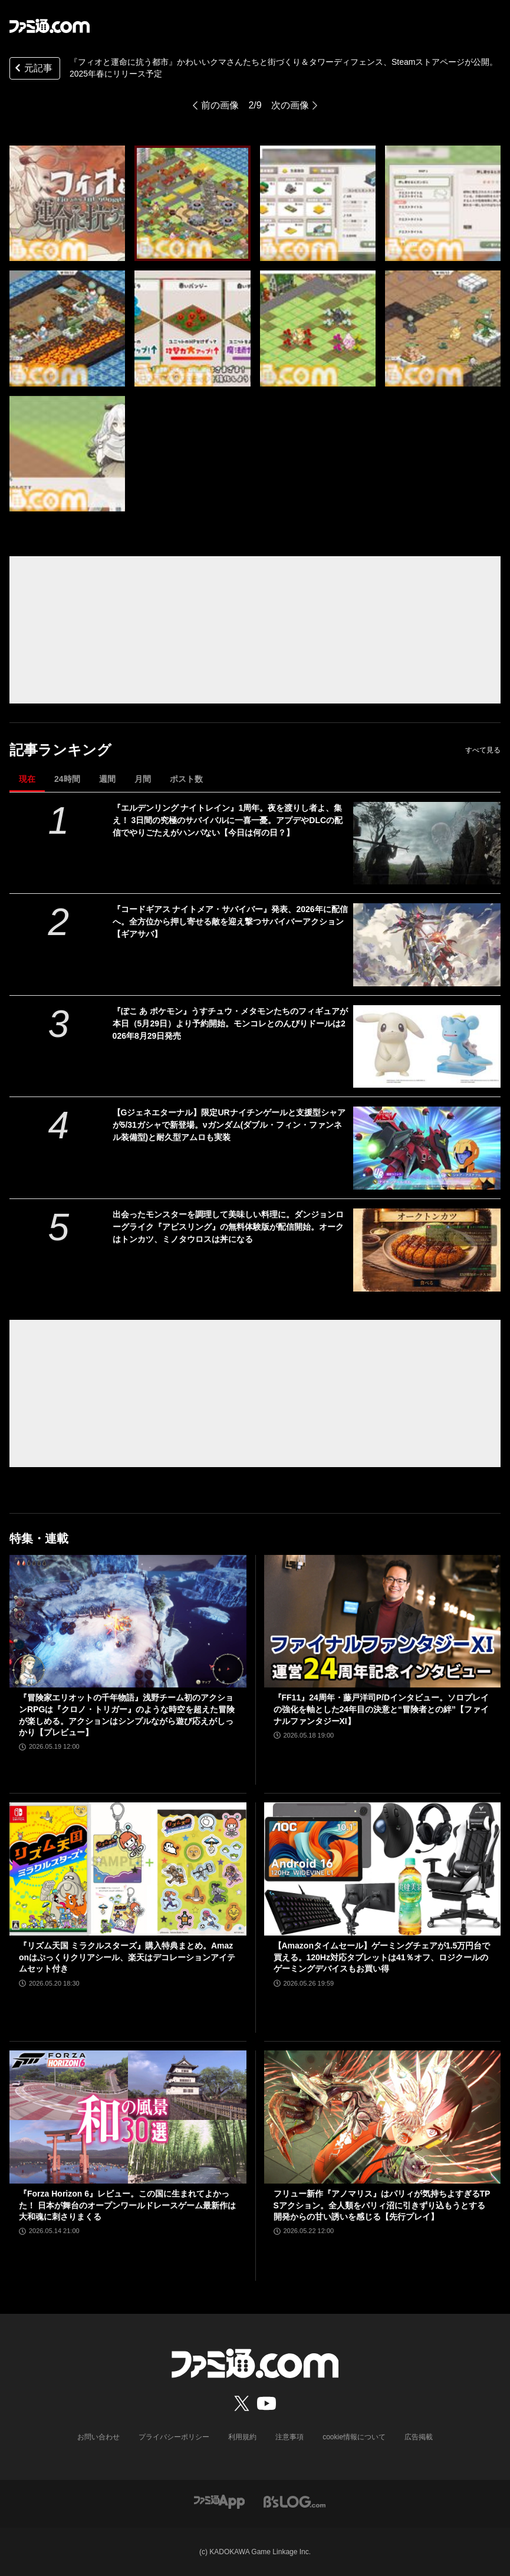 This screenshot has height=2576, width=510. I want to click on 前の画像, so click(220, 105).